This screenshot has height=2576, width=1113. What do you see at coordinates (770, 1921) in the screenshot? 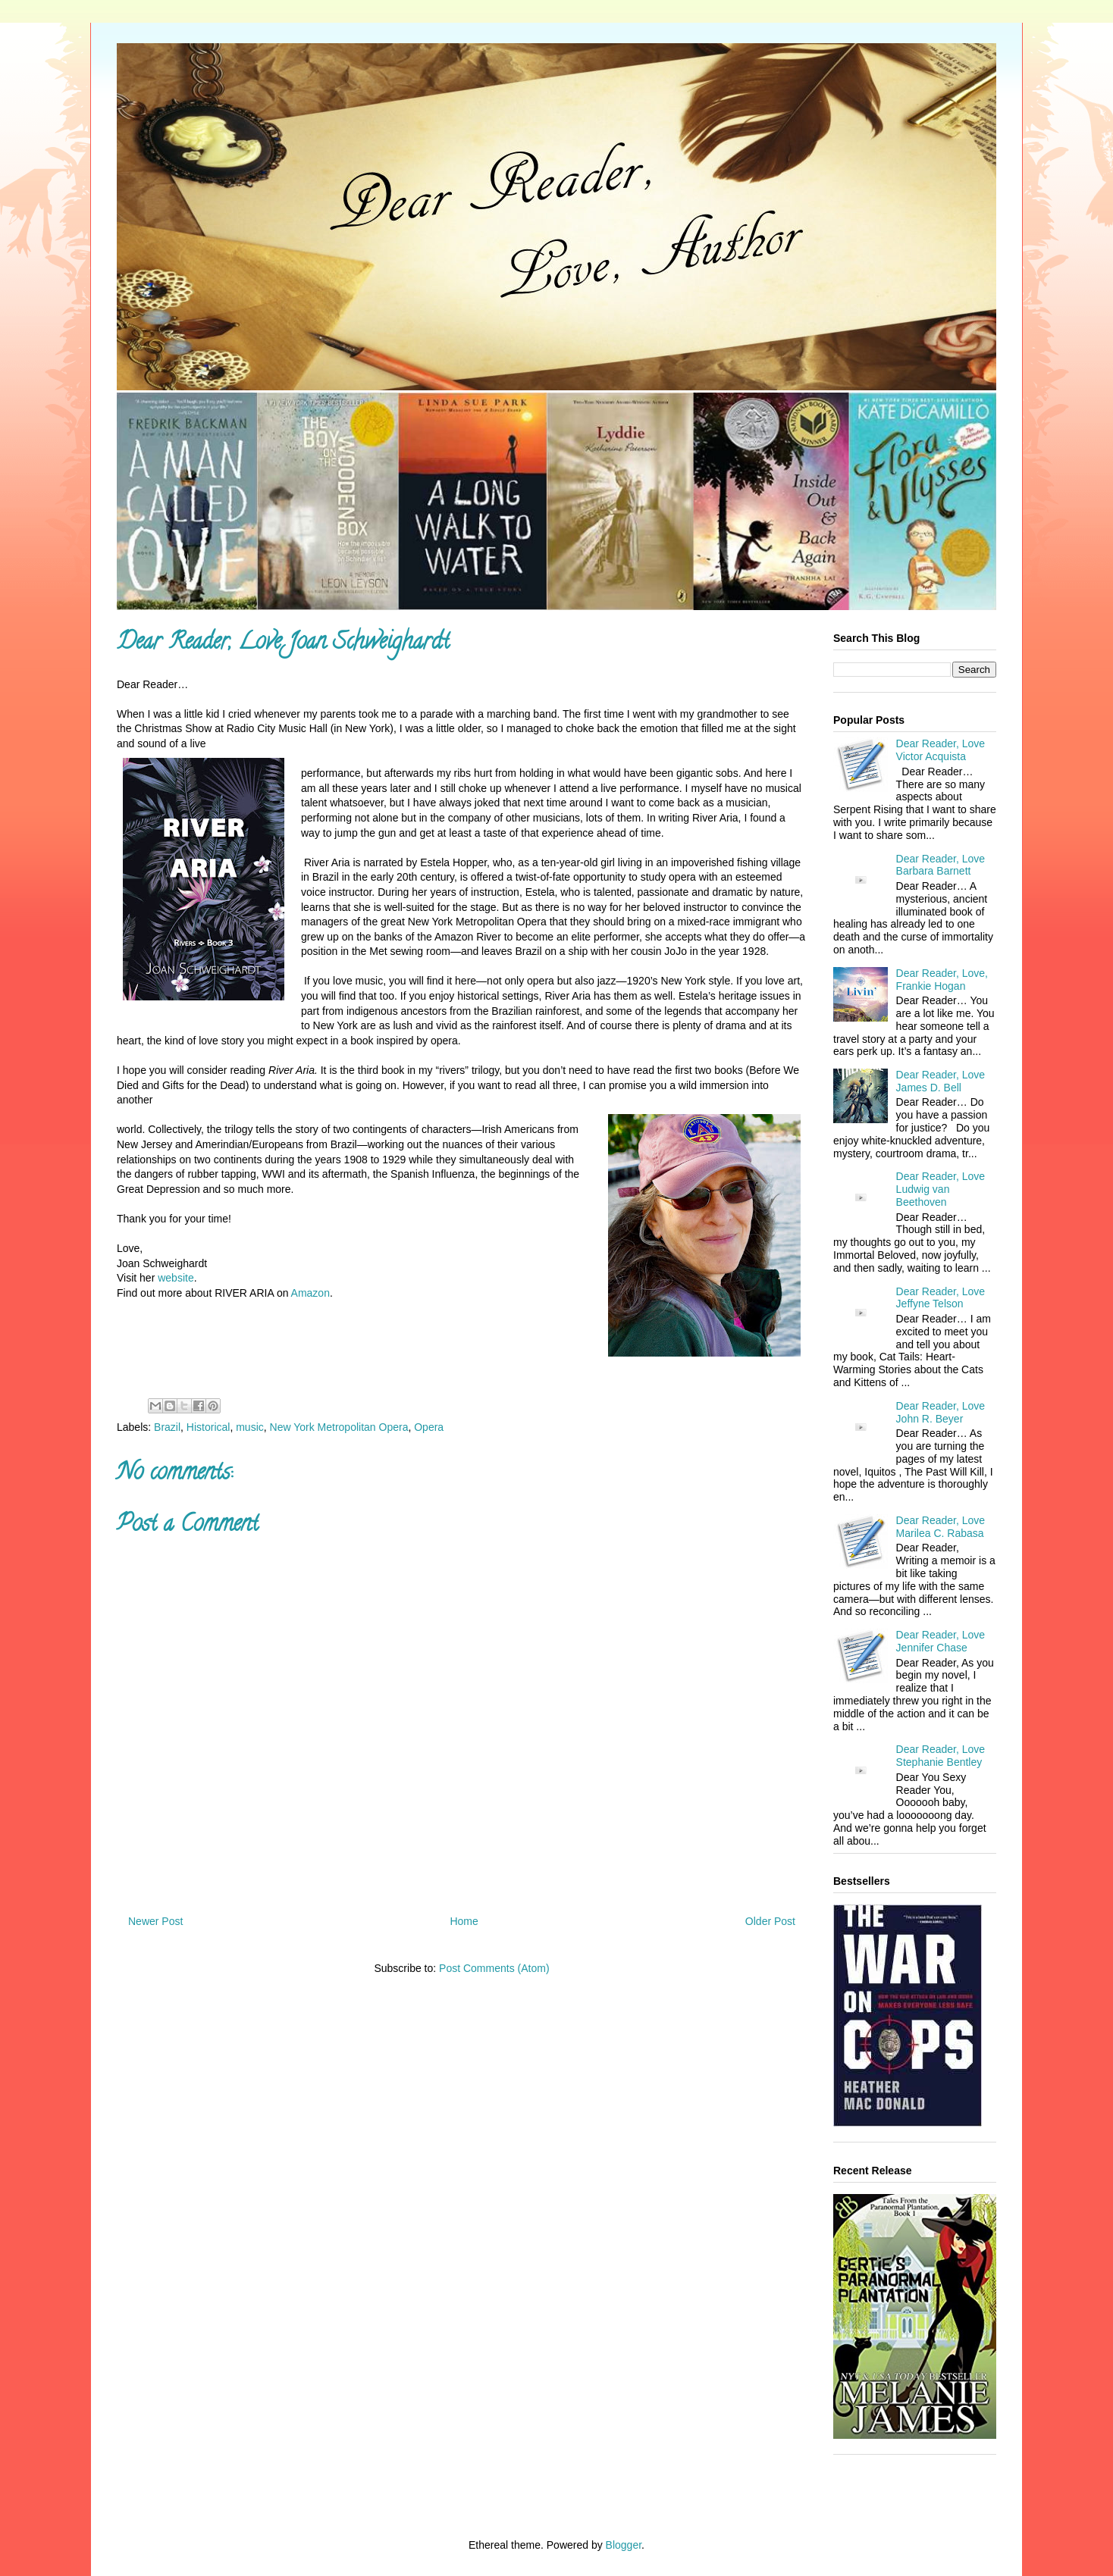
I see `Older Post` at bounding box center [770, 1921].